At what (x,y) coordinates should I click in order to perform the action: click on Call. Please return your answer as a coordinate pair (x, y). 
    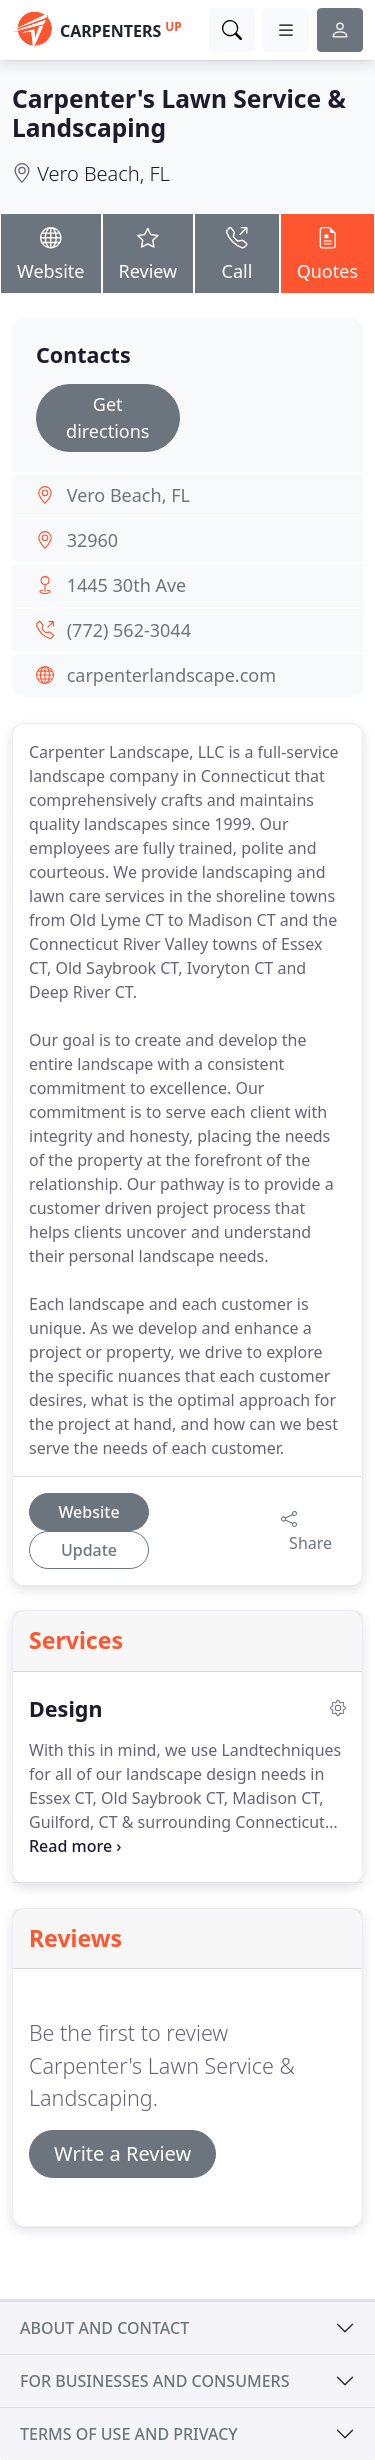
    Looking at the image, I should click on (236, 252).